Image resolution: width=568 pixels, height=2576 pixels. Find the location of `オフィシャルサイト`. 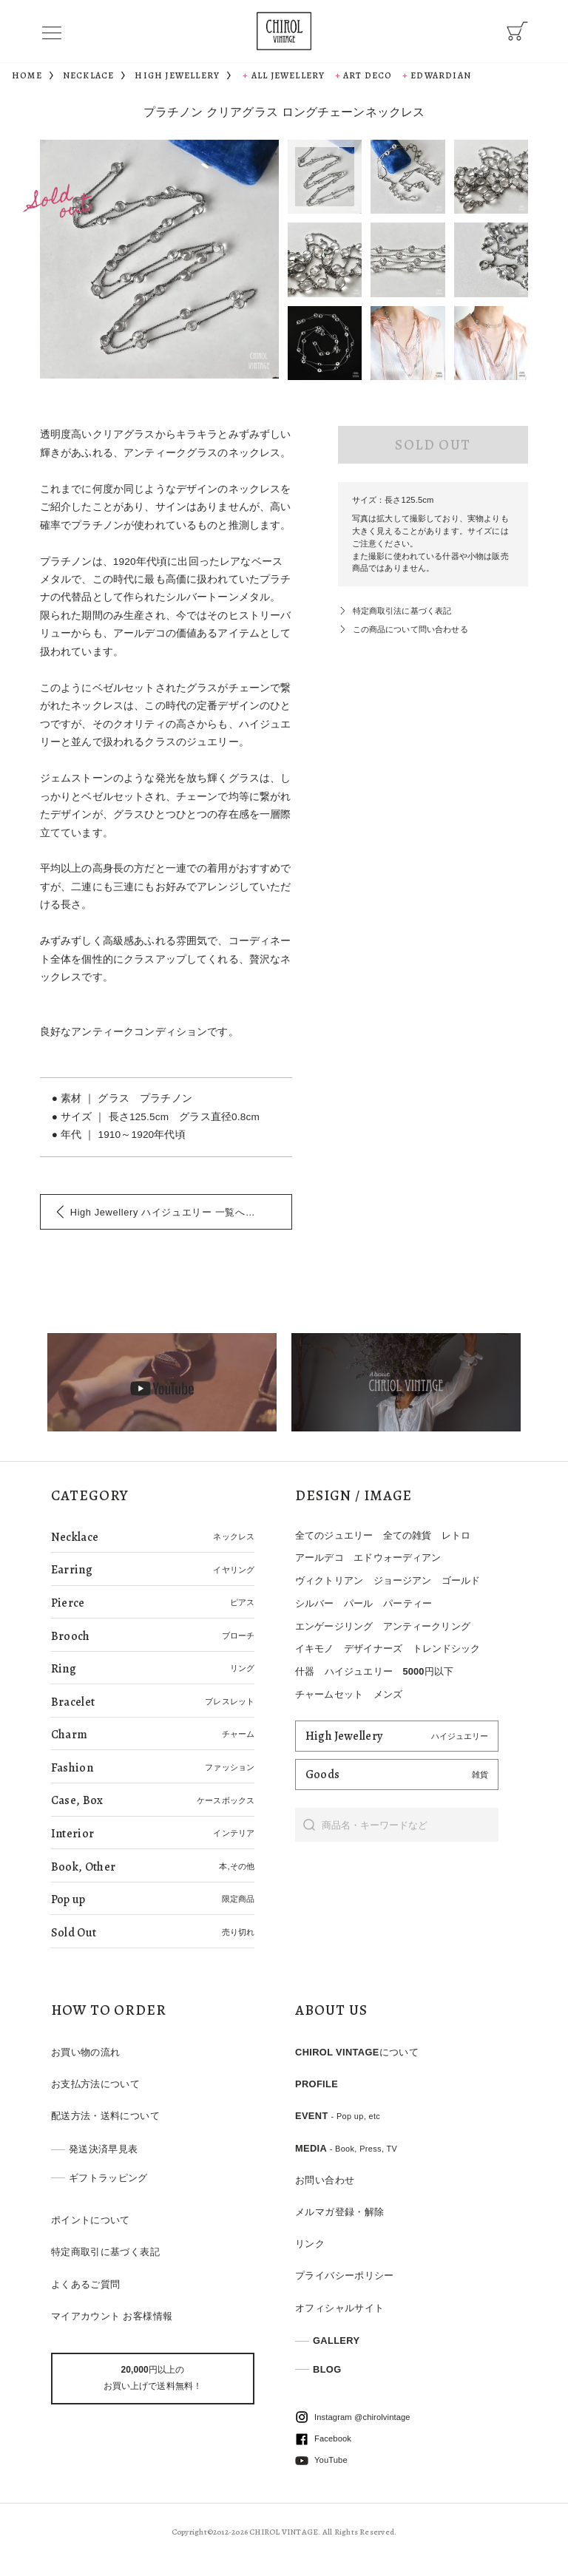

オフィシャルサイト is located at coordinates (339, 2308).